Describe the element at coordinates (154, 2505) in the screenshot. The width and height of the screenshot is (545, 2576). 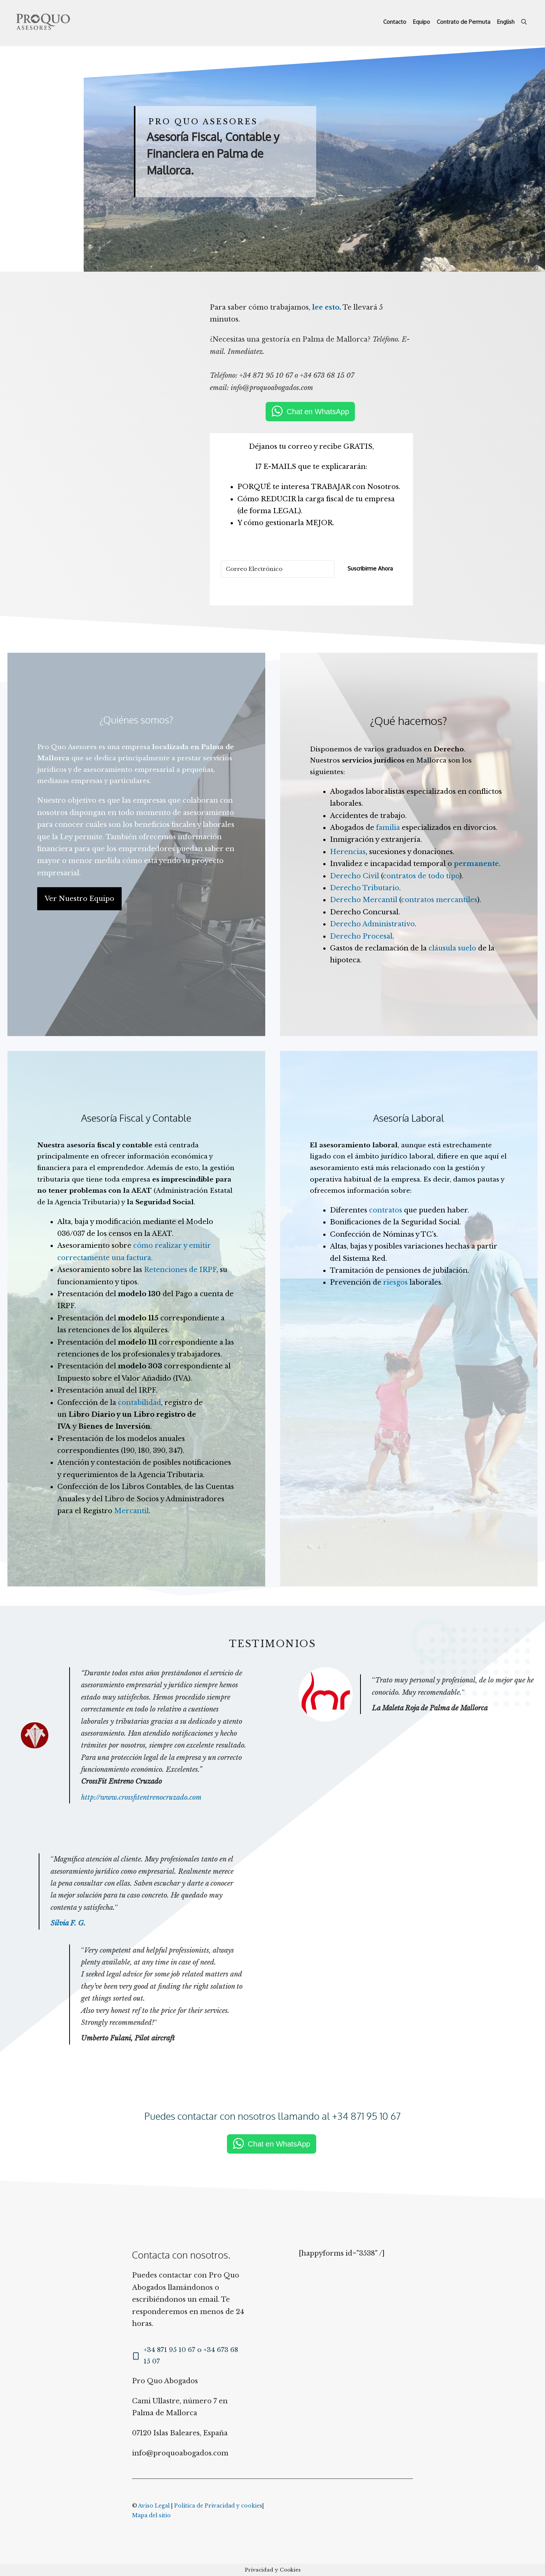
I see `Aviso Legal` at that location.